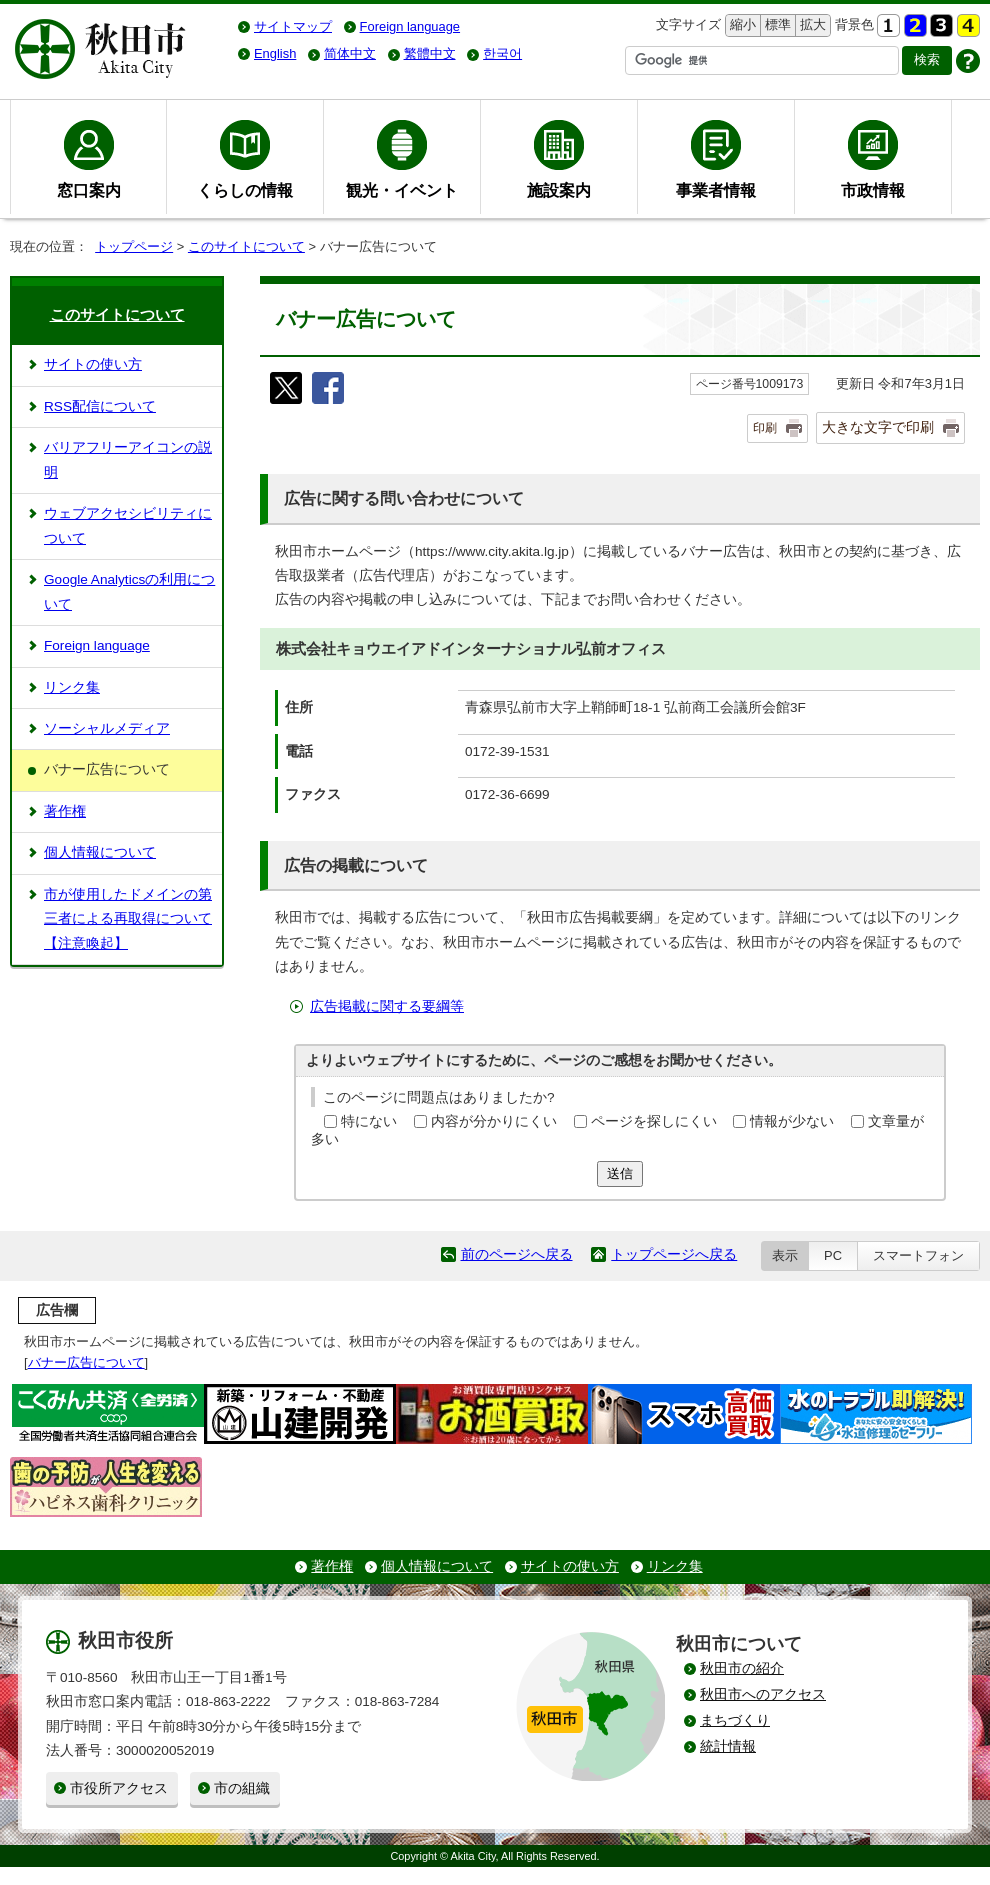 The height and width of the screenshot is (1885, 990). What do you see at coordinates (674, 1254) in the screenshot?
I see `トップページへ戻る` at bounding box center [674, 1254].